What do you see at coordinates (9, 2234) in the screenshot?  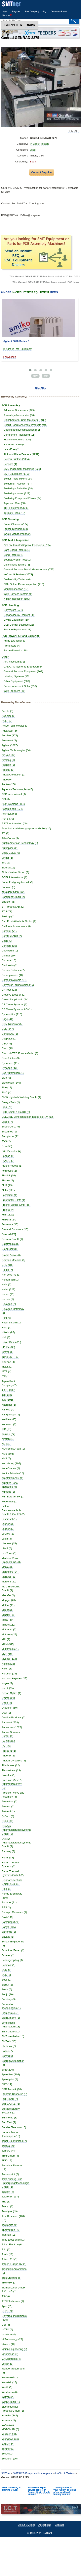 I see `Tianhao (11)` at bounding box center [9, 2234].